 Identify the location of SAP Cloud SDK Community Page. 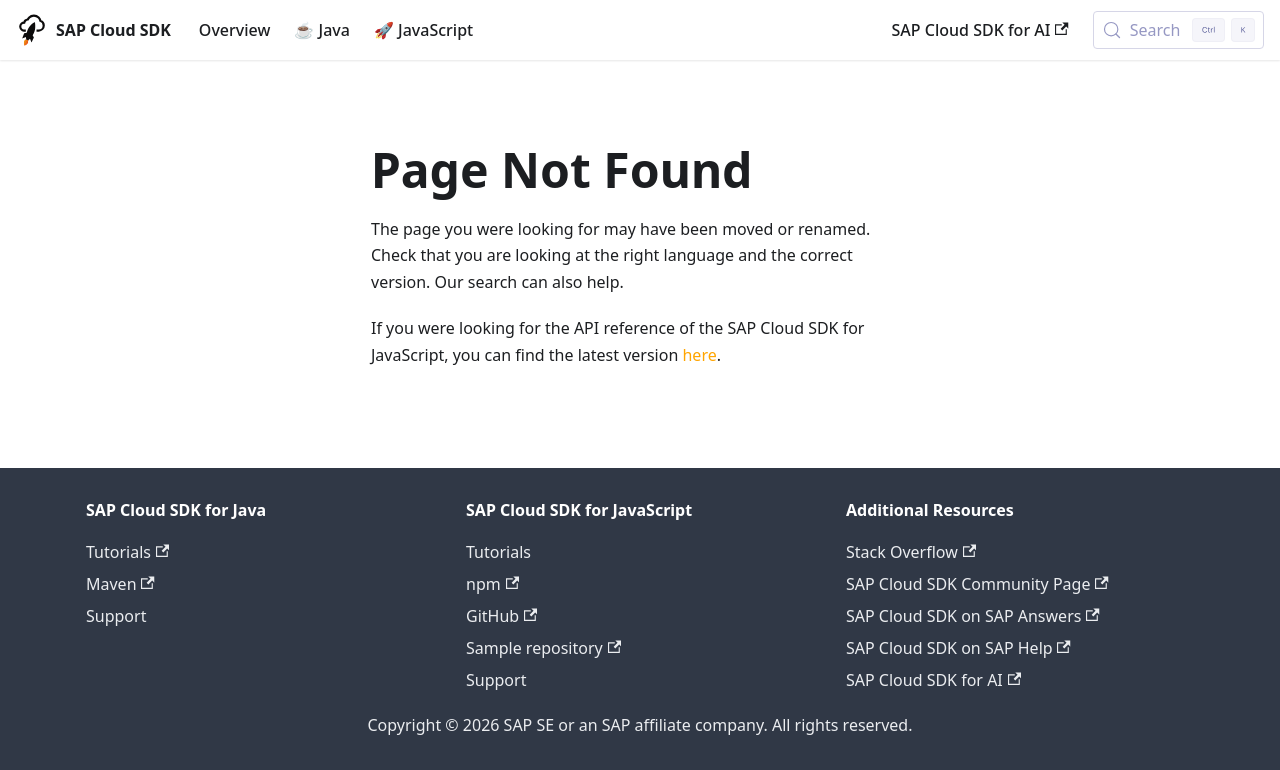
(977, 584).